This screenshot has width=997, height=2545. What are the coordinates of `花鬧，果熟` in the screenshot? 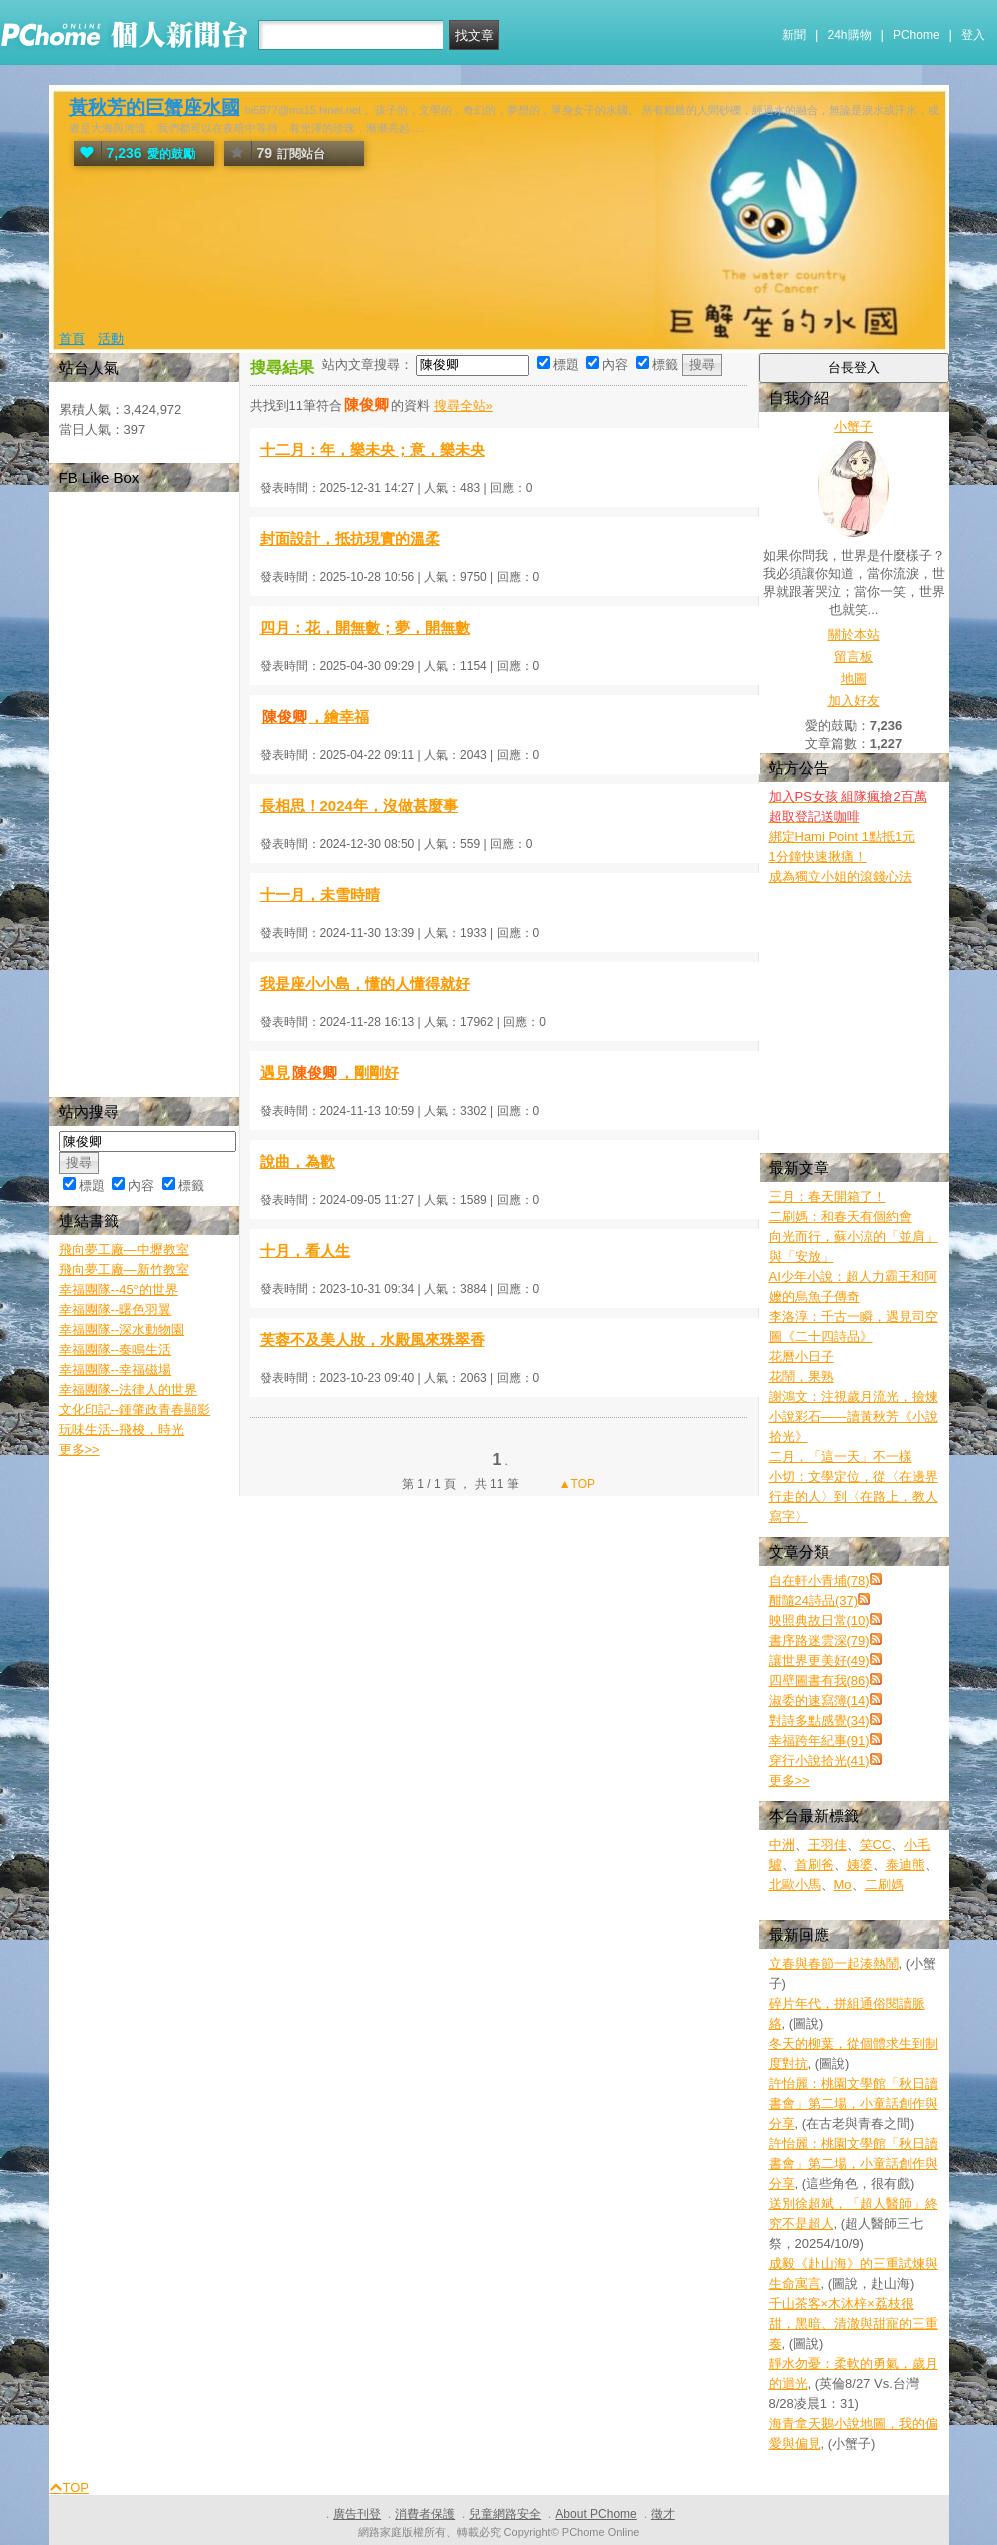 It's located at (801, 1376).